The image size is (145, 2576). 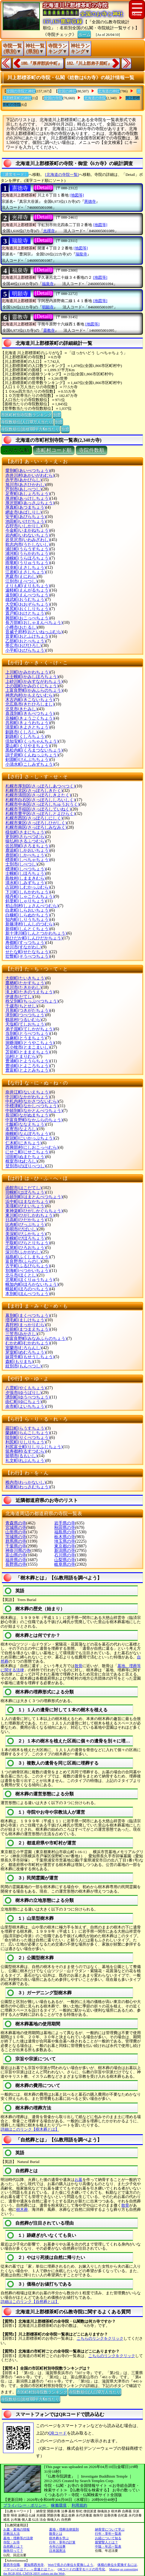 What do you see at coordinates (28, 2569) in the screenshot?
I see `「マッハとは？」 ～音速とは？～` at bounding box center [28, 2569].